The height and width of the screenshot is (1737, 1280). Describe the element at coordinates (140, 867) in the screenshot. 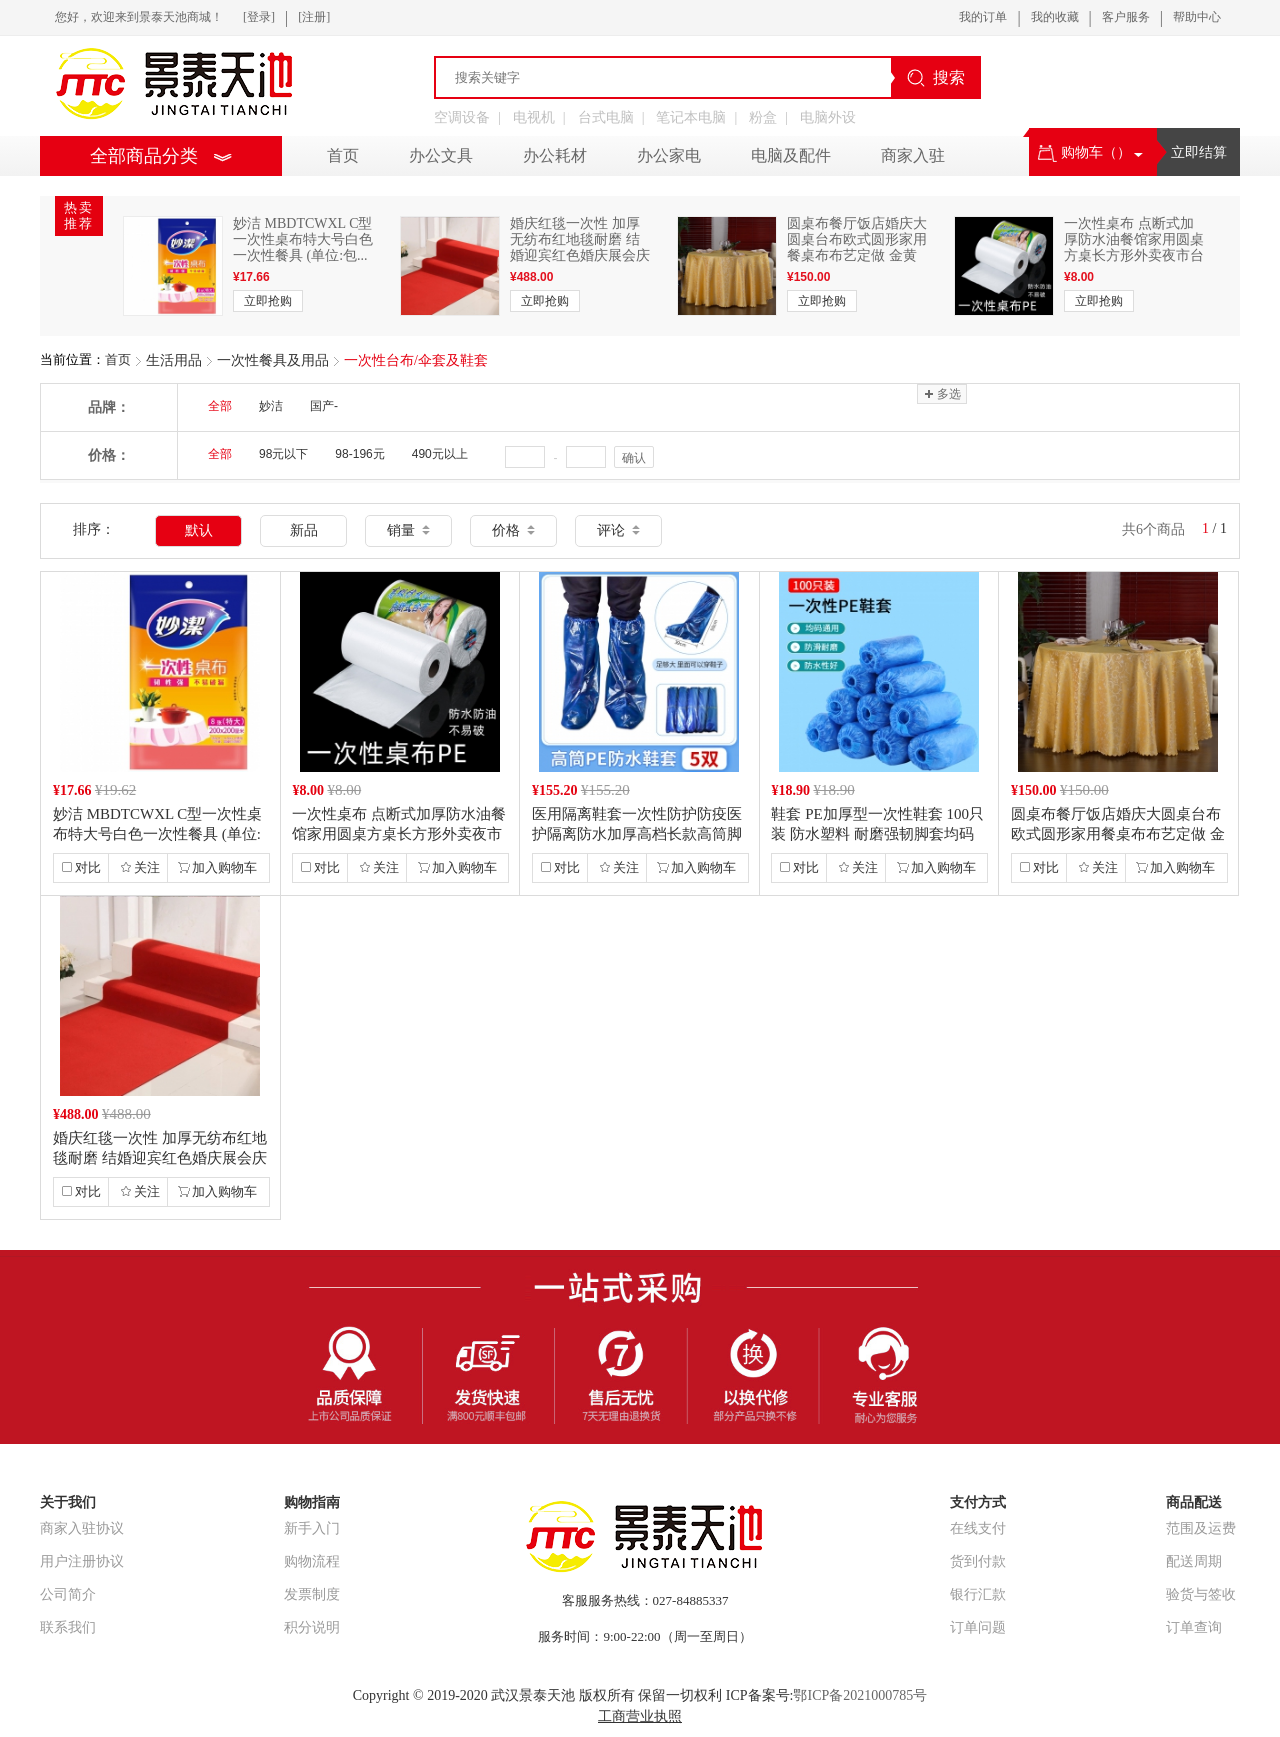

I see `关注` at that location.